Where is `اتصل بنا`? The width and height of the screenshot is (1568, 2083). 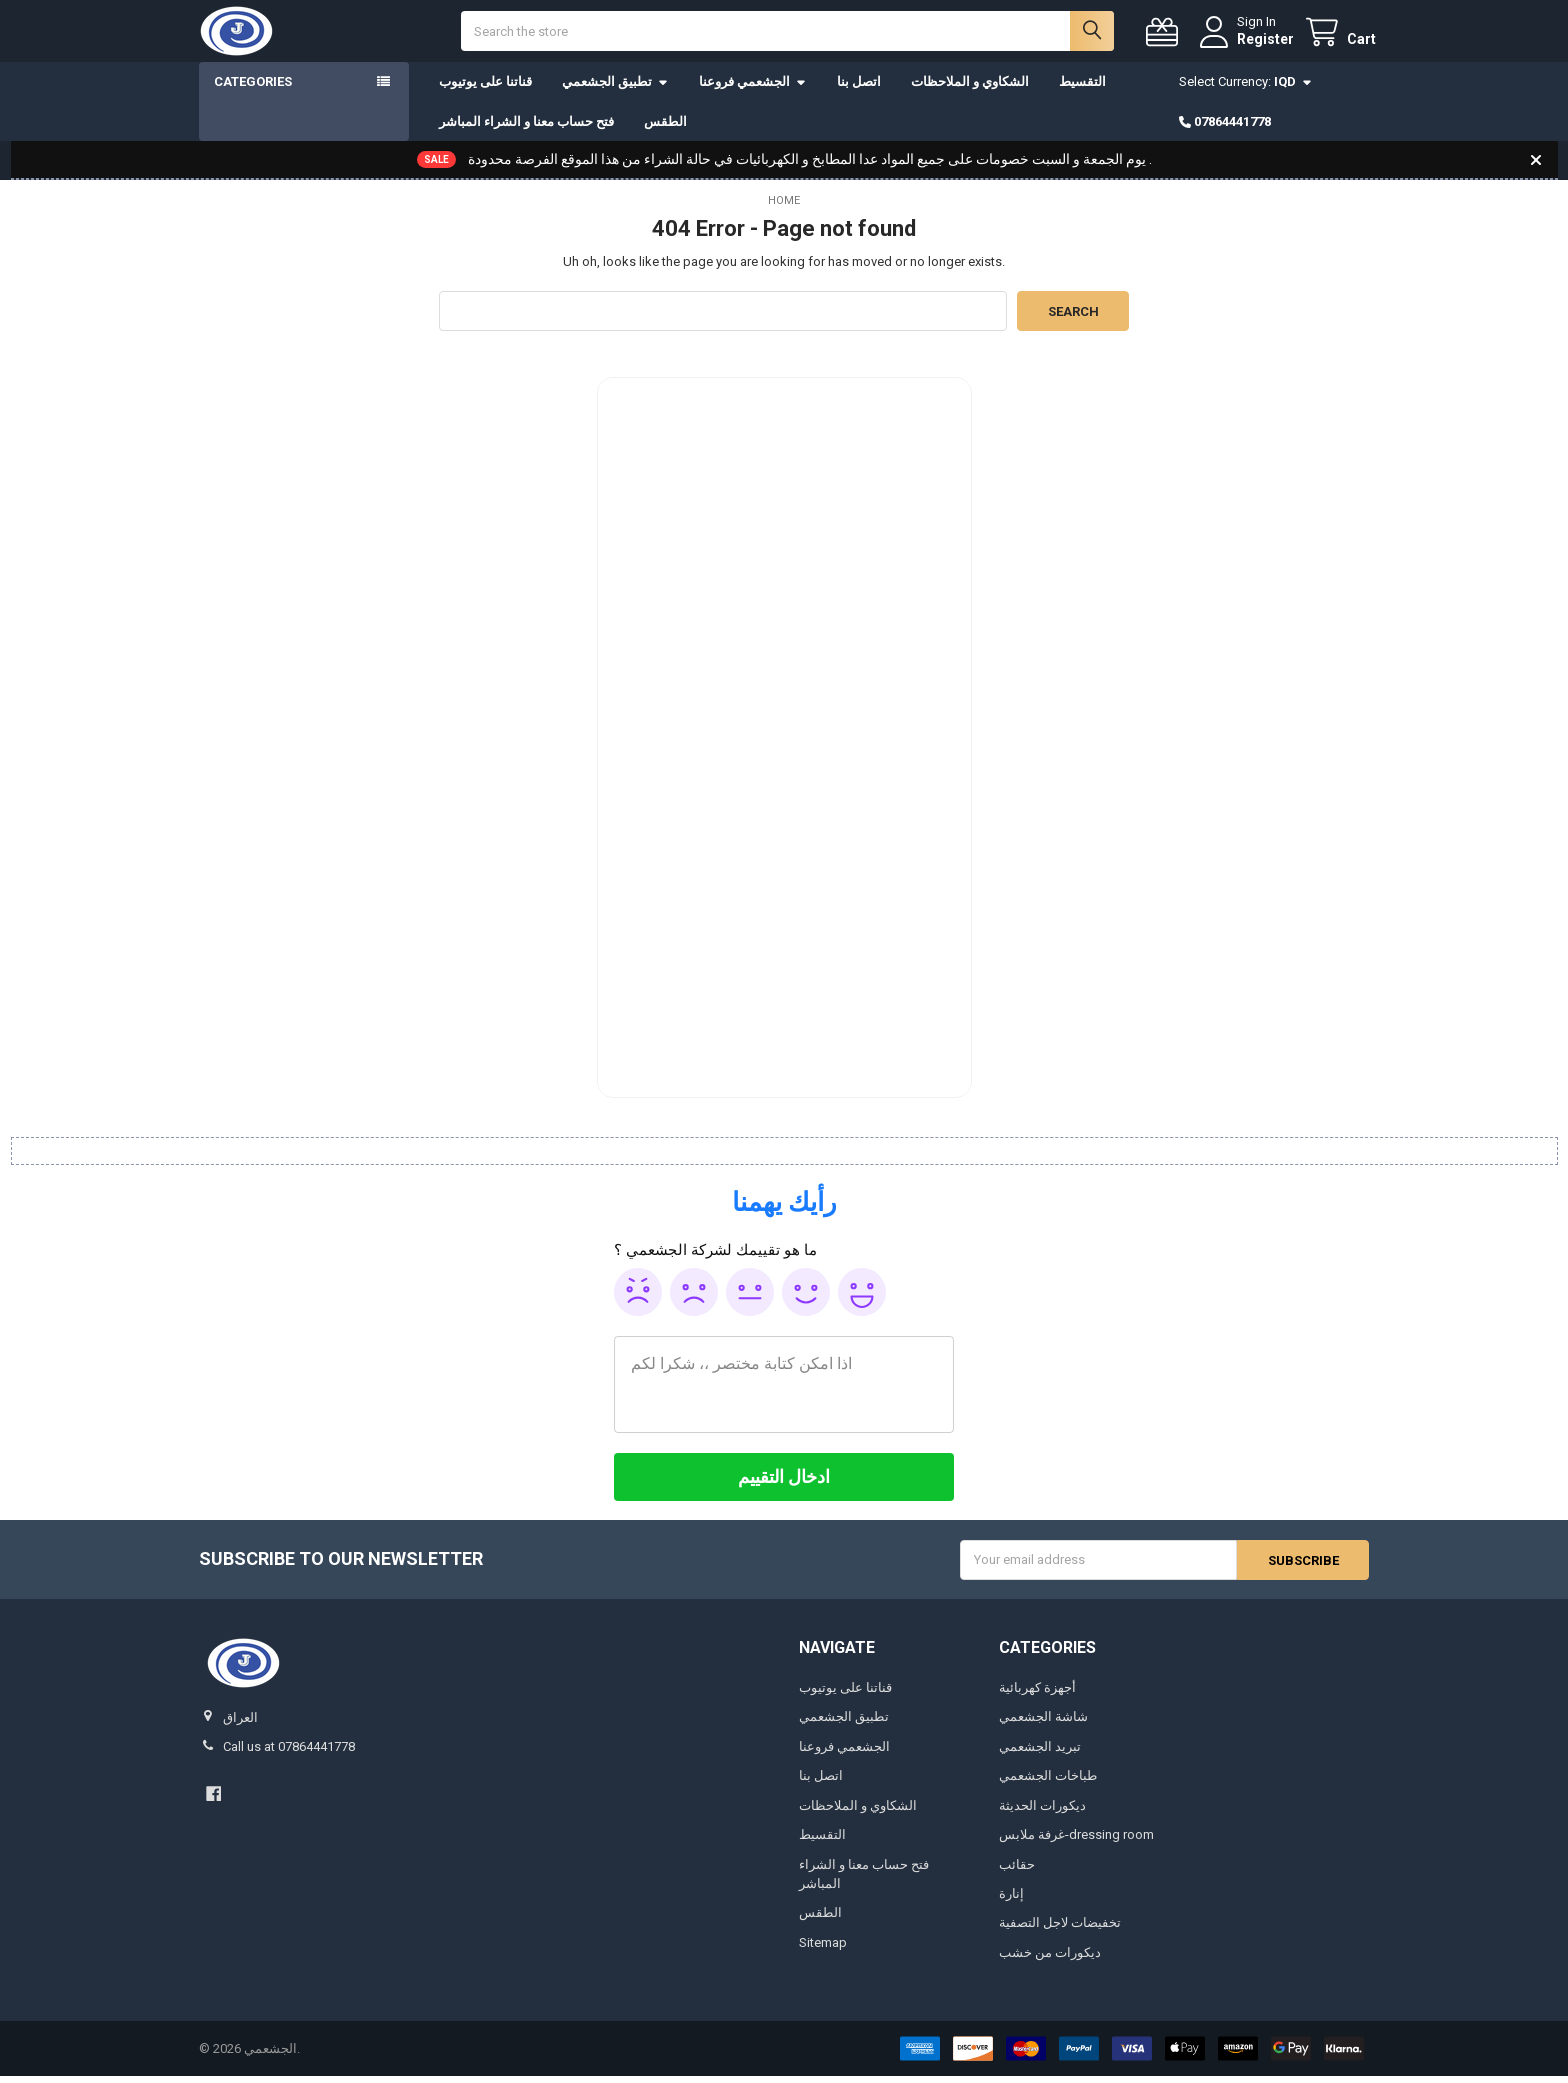
اتصل بنا is located at coordinates (859, 89).